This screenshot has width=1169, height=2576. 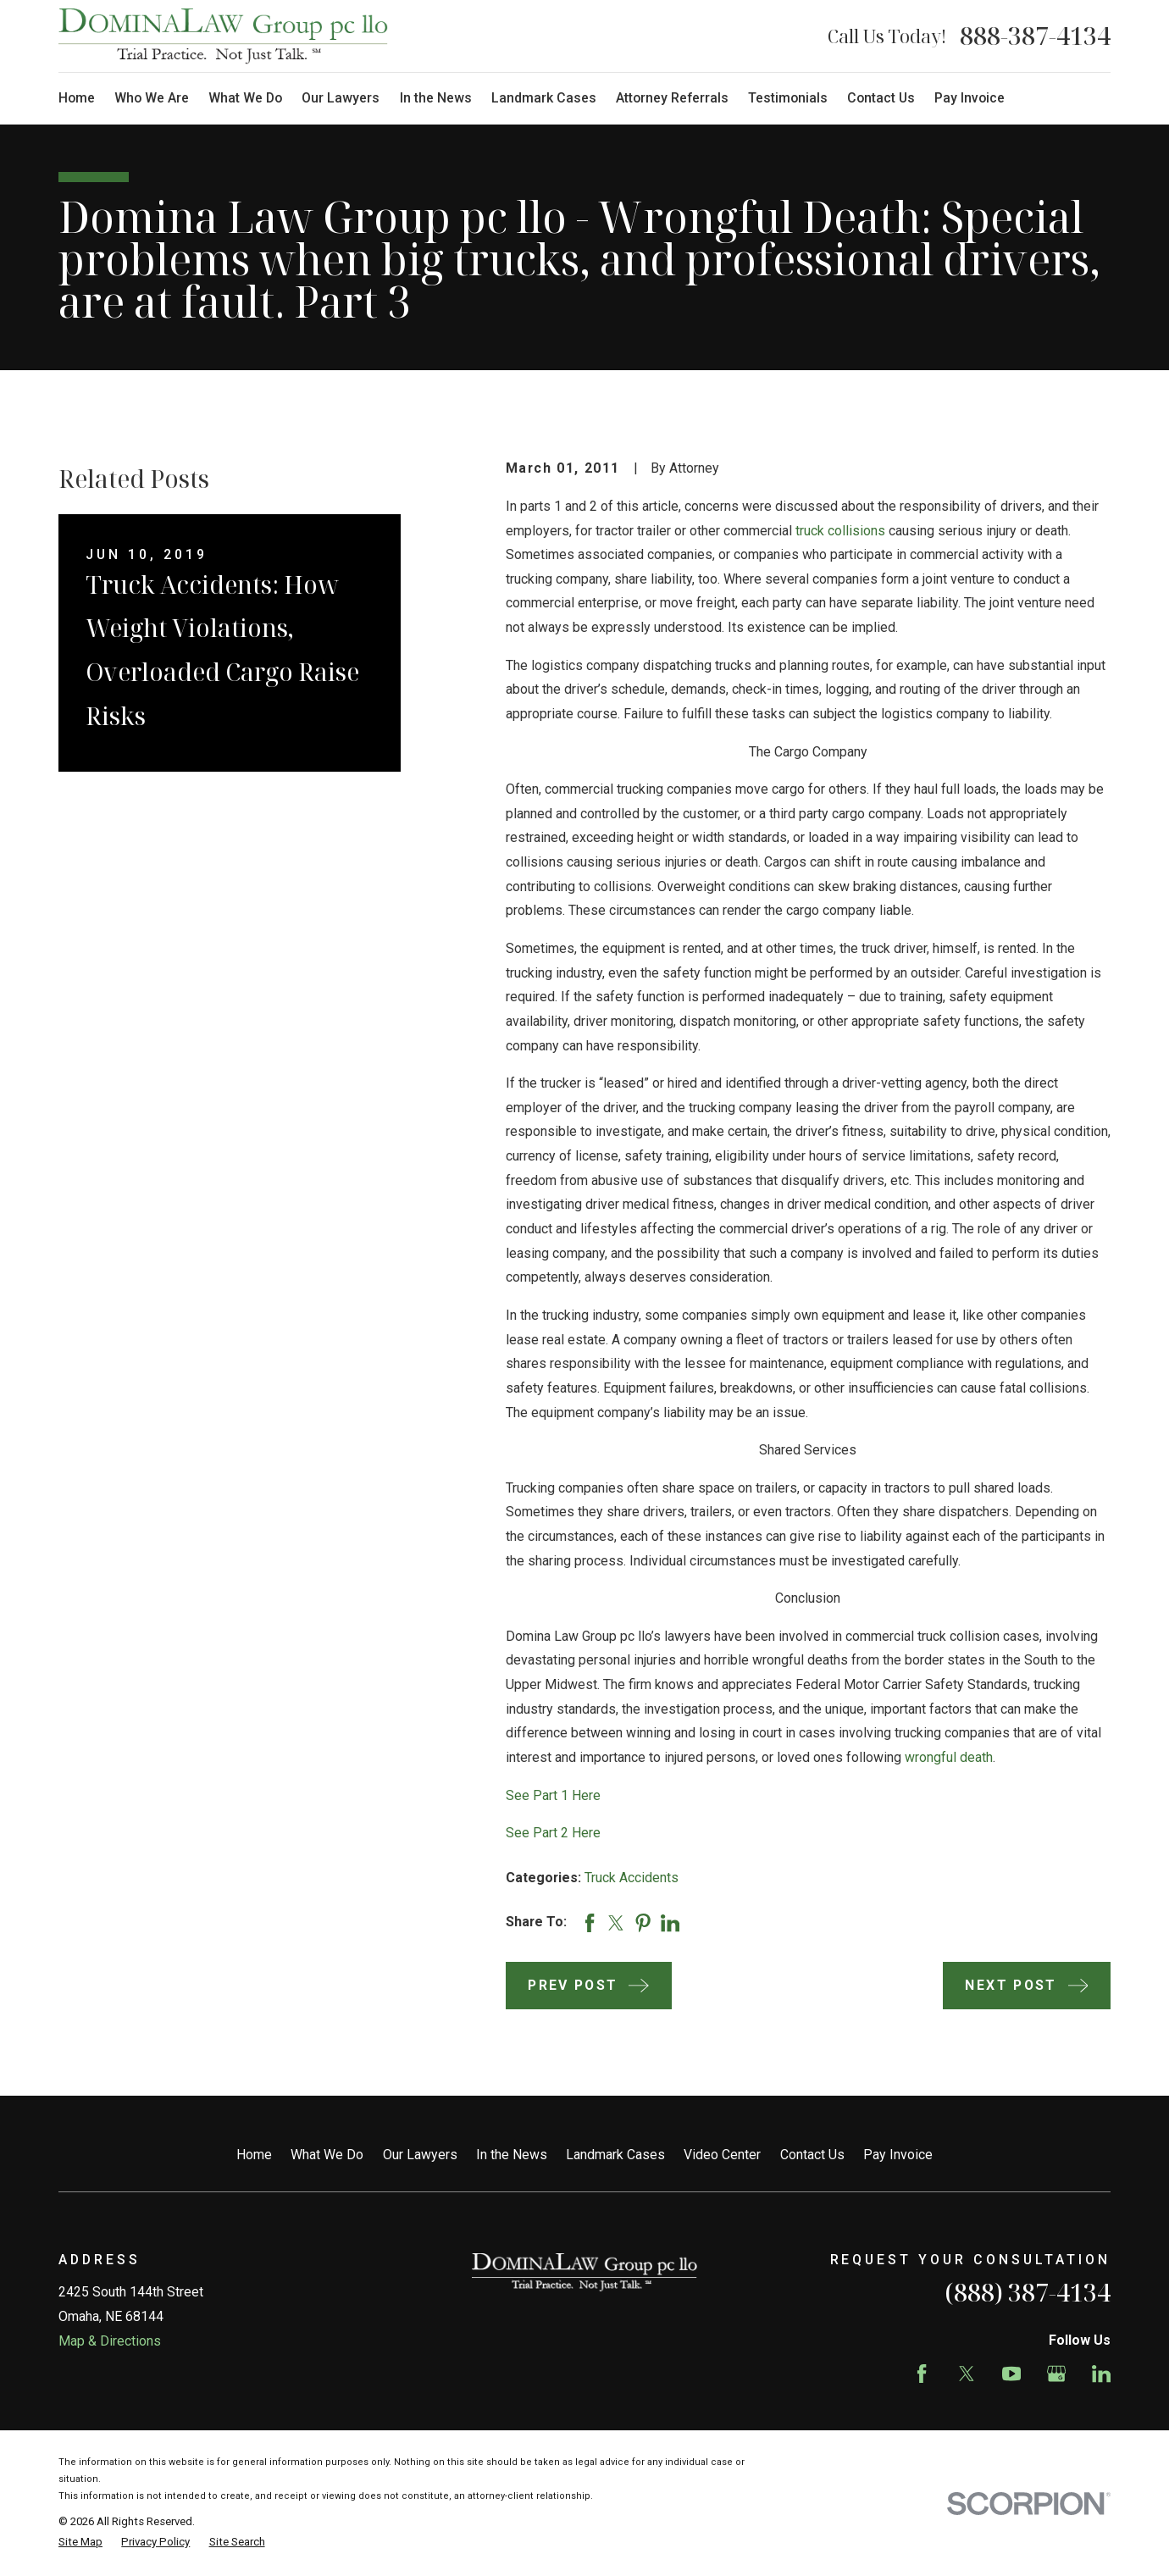 What do you see at coordinates (631, 1878) in the screenshot?
I see `Truck Accidents` at bounding box center [631, 1878].